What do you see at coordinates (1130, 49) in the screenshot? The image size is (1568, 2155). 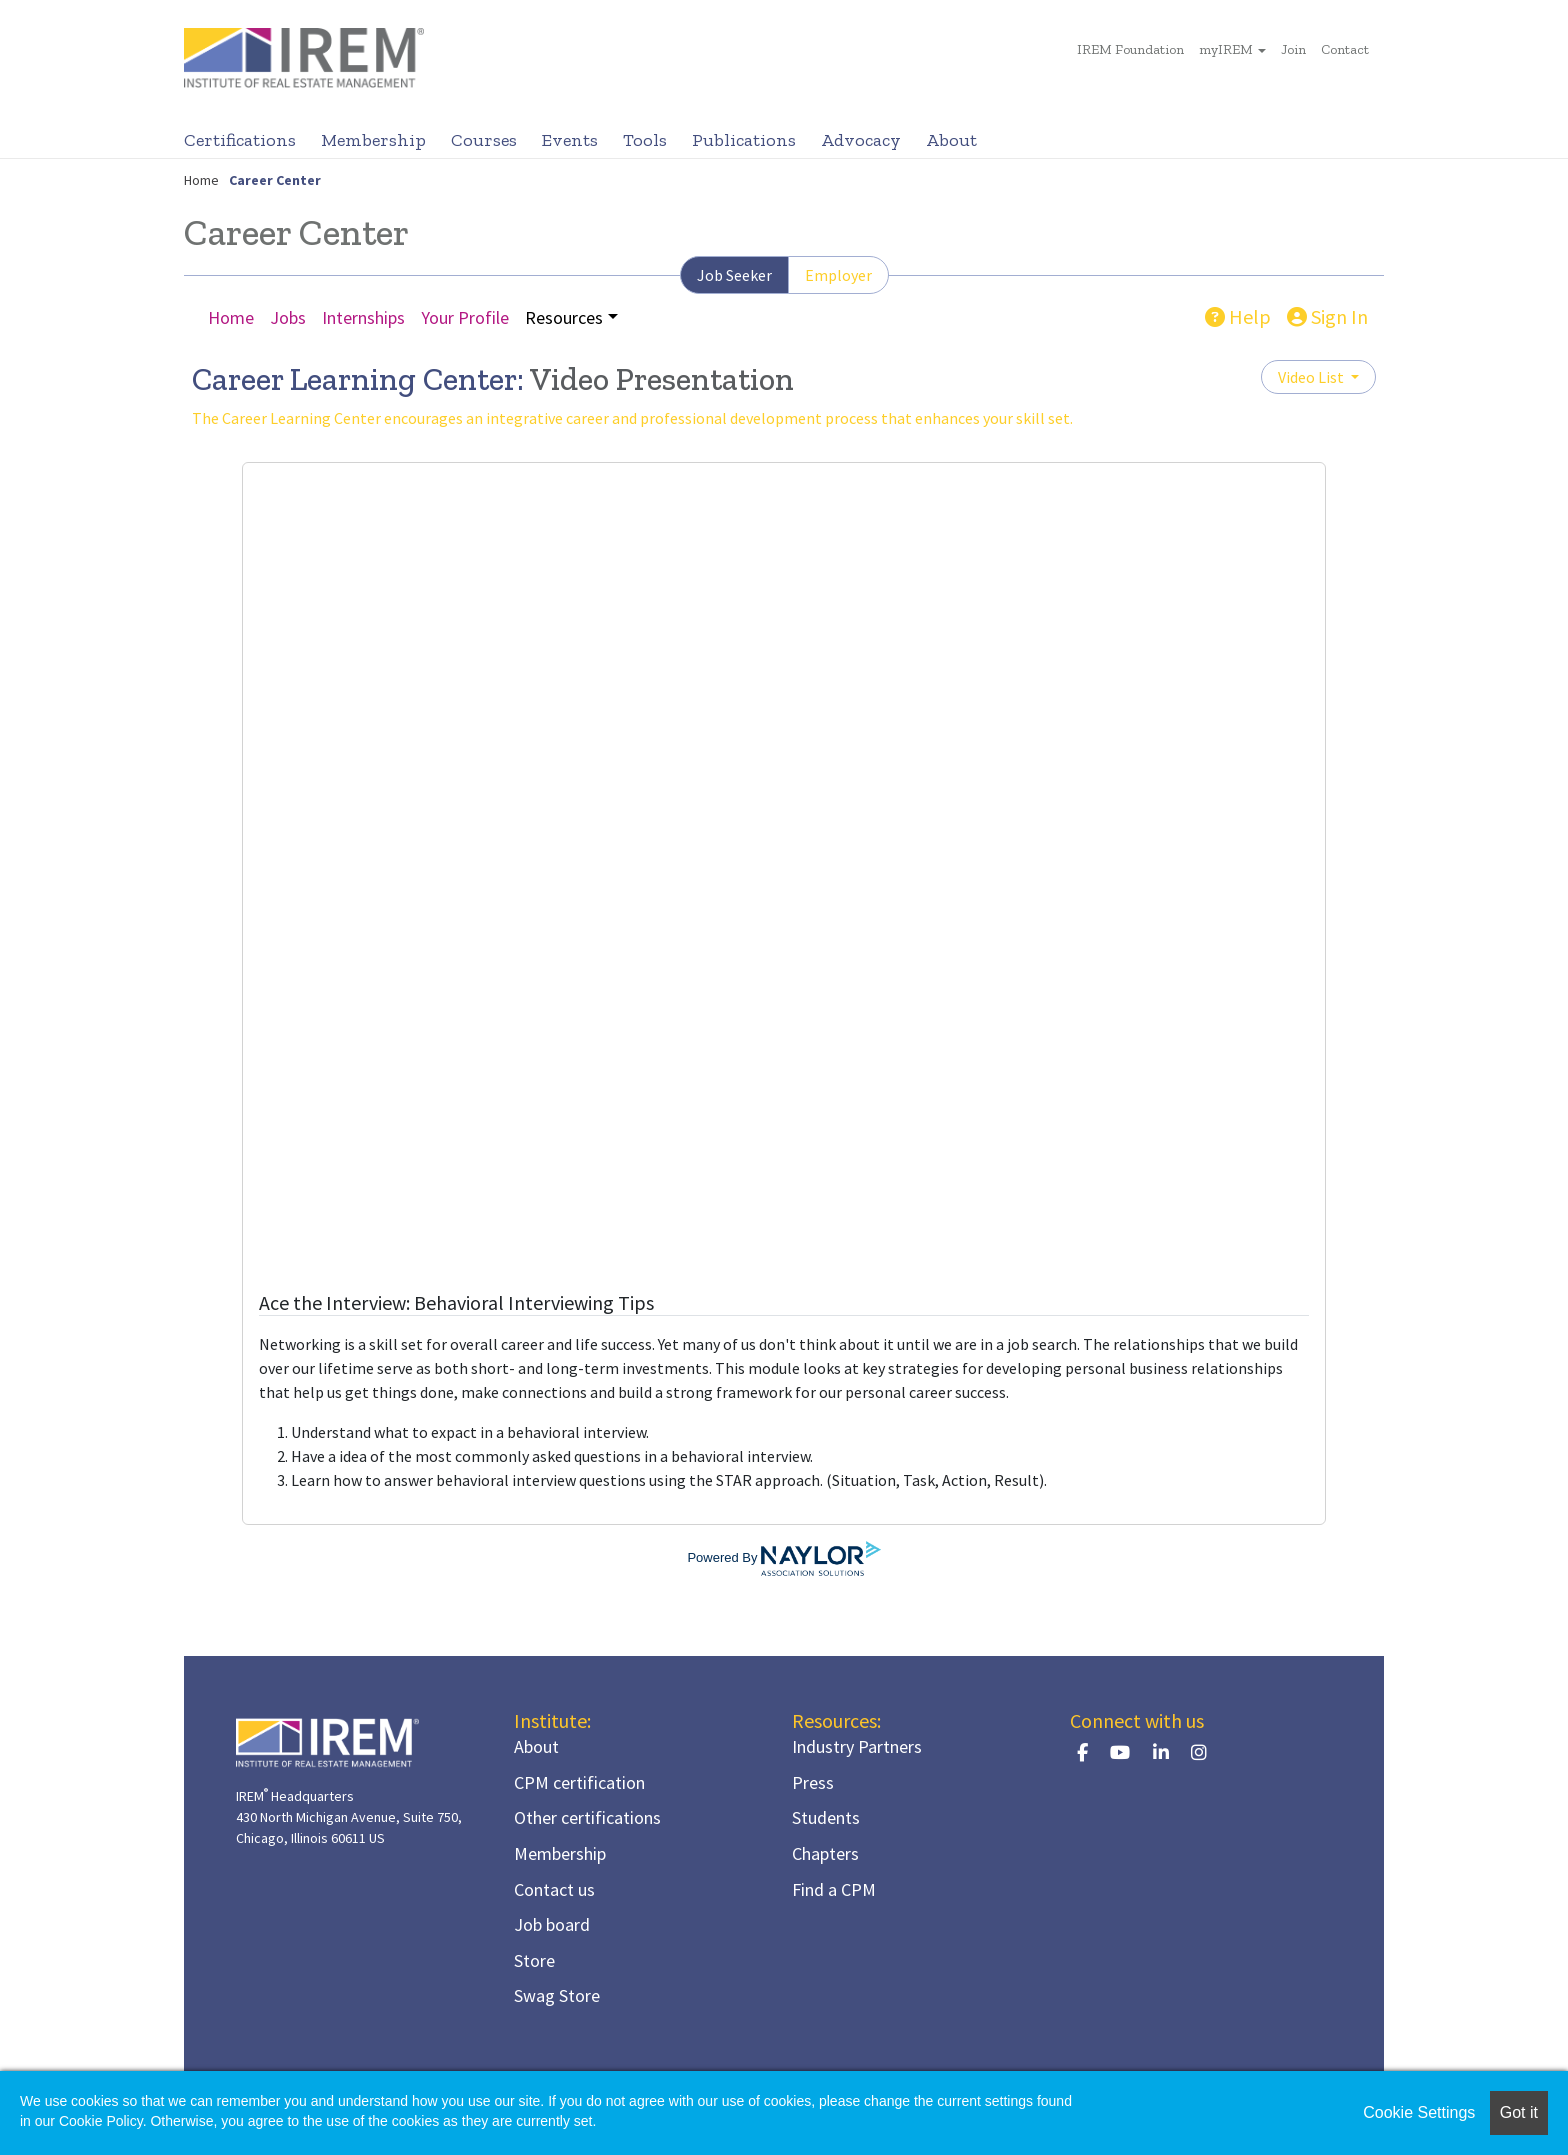 I see `IREM Foundation` at bounding box center [1130, 49].